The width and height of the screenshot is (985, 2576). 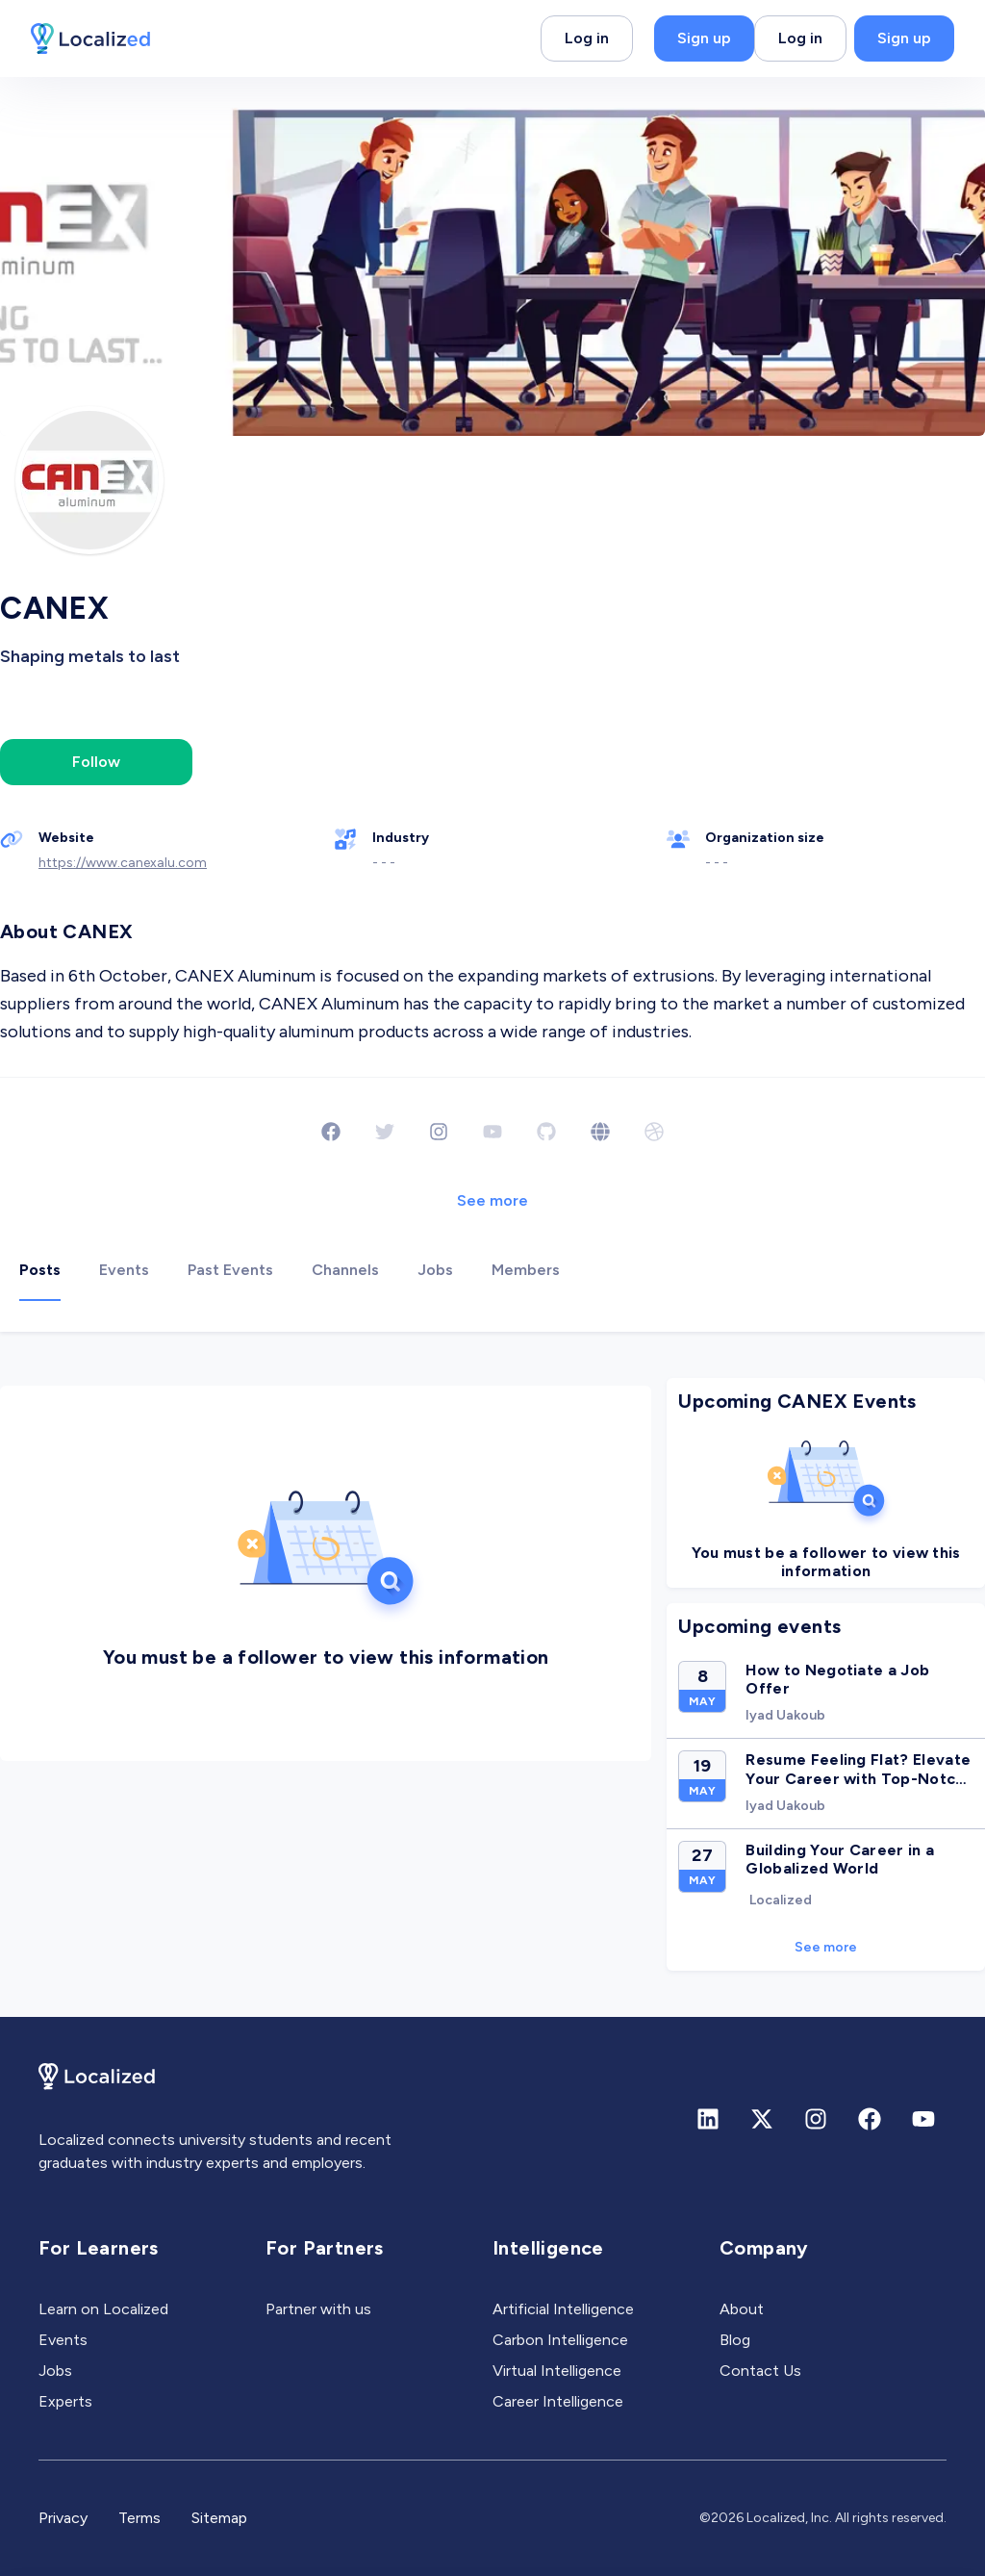 What do you see at coordinates (439, 1132) in the screenshot?
I see `[Instagram]` at bounding box center [439, 1132].